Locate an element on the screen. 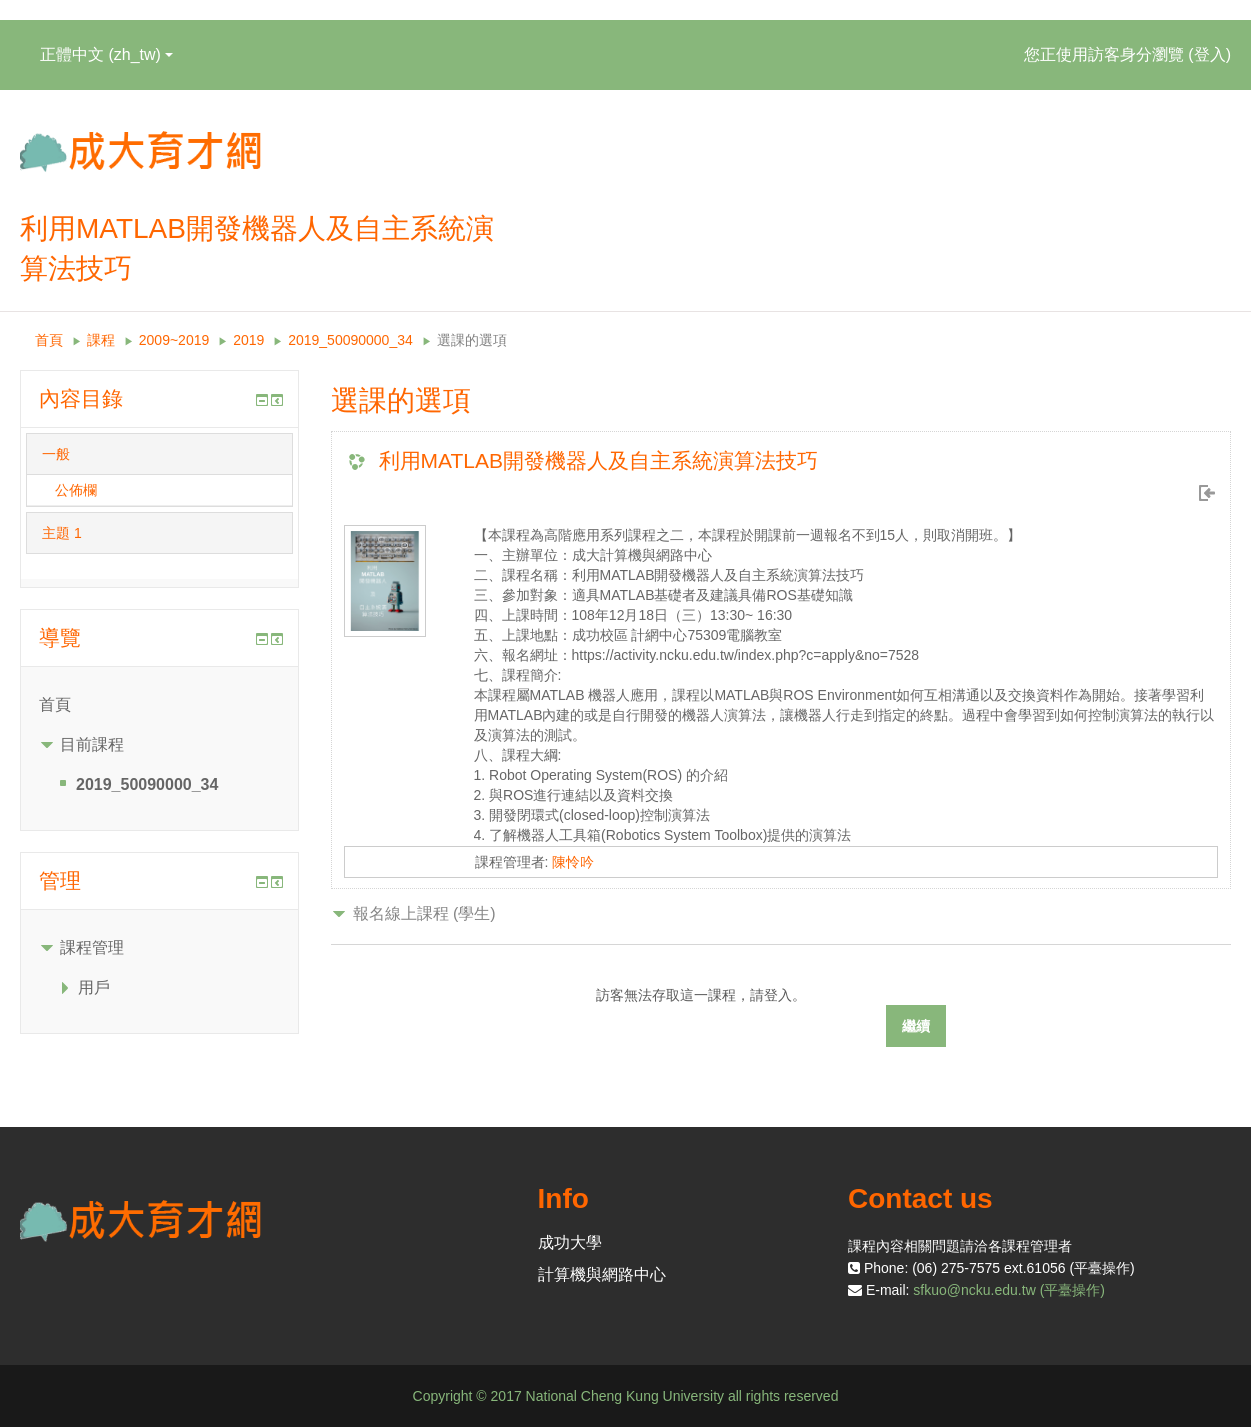 The image size is (1251, 1427). 一般 is located at coordinates (56, 454).